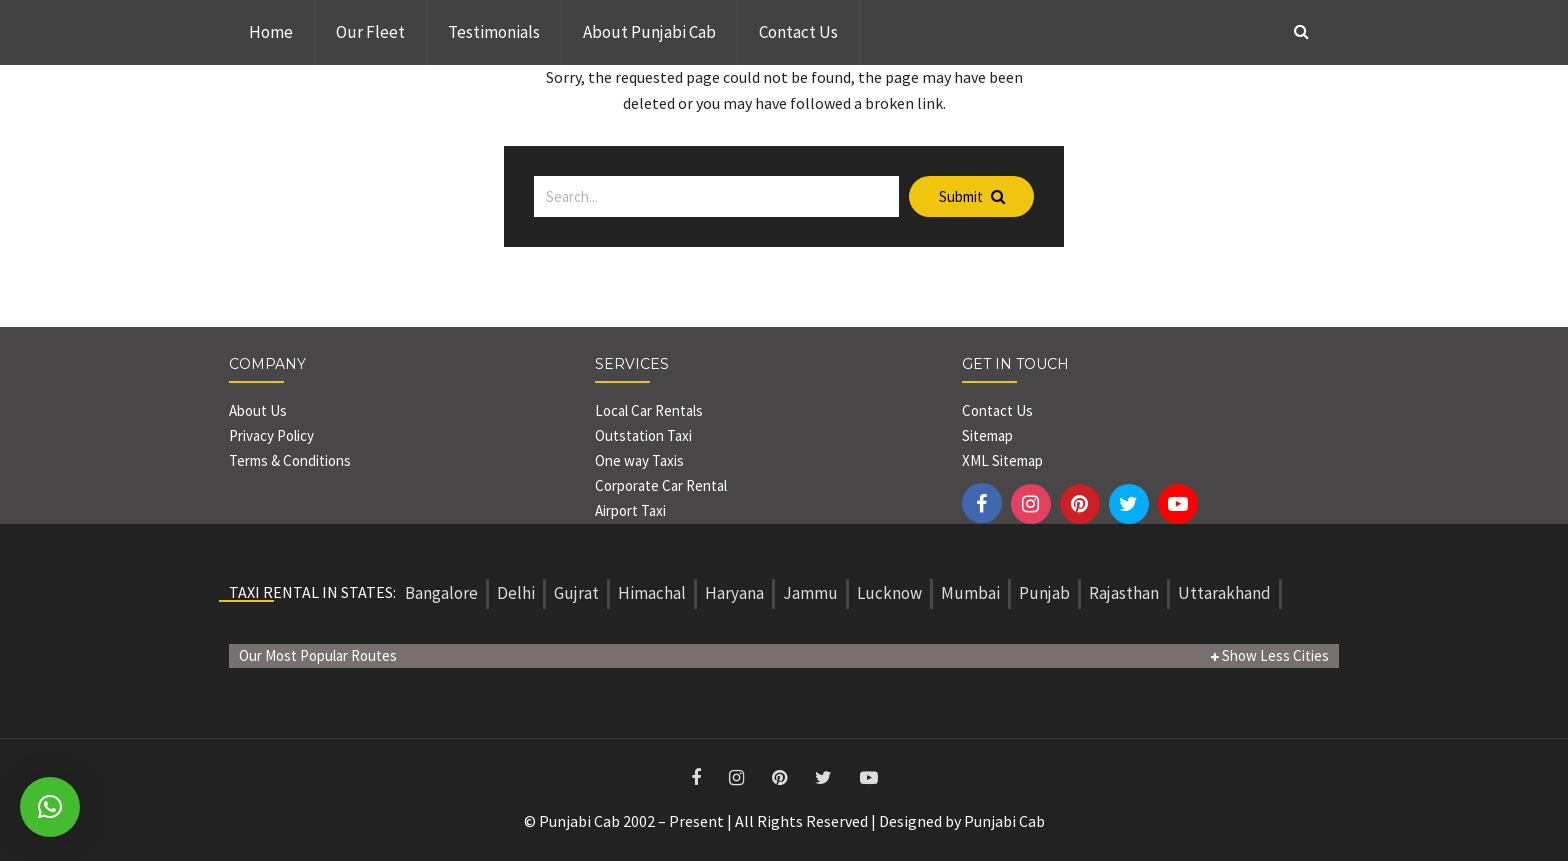 This screenshot has height=861, width=1568. I want to click on Mumbai, so click(970, 593).